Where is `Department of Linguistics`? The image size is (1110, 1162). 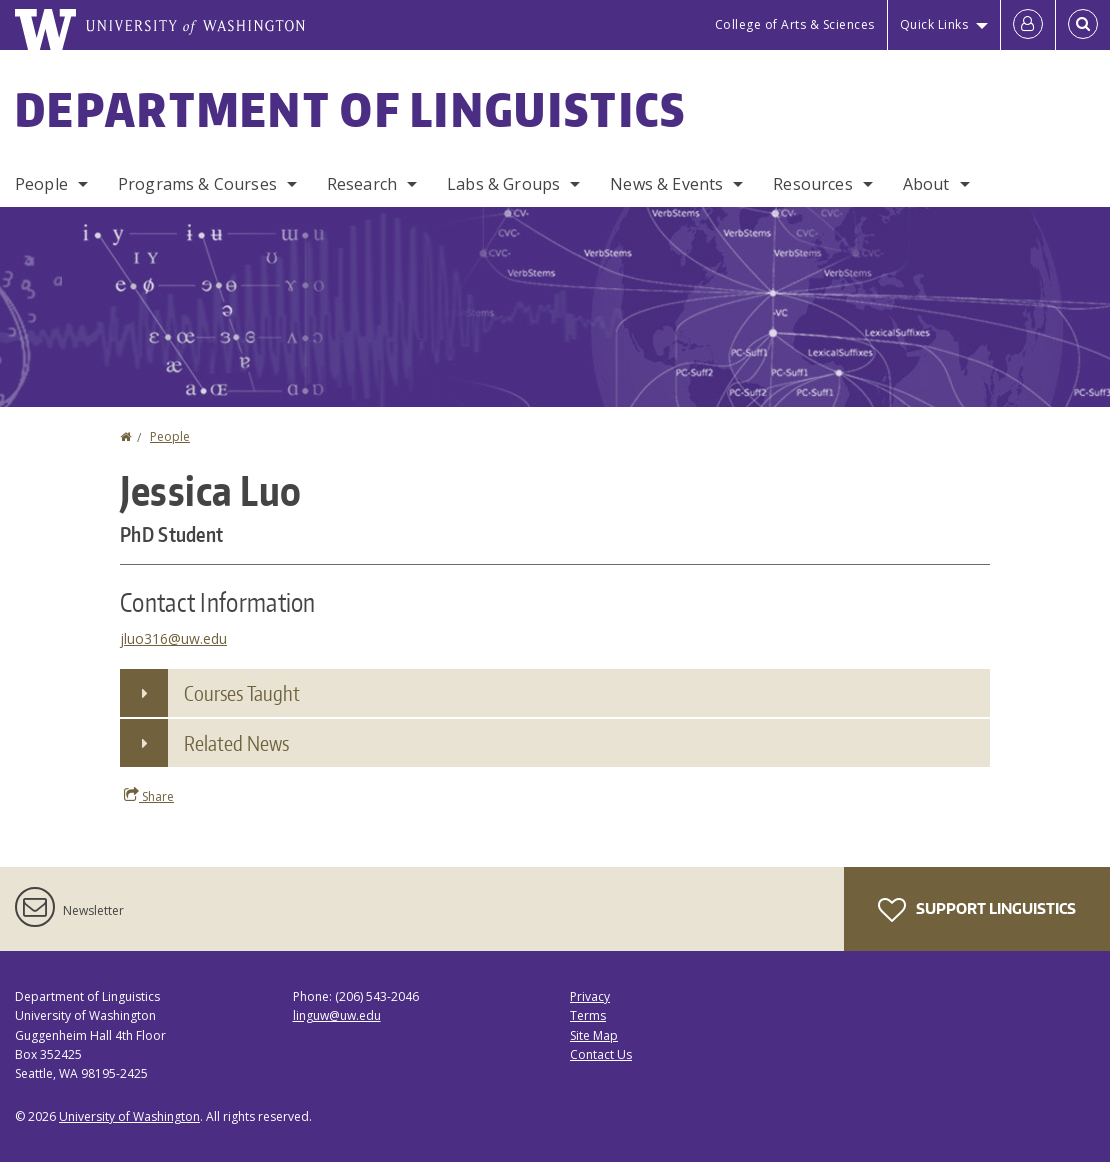 Department of Linguistics is located at coordinates (351, 109).